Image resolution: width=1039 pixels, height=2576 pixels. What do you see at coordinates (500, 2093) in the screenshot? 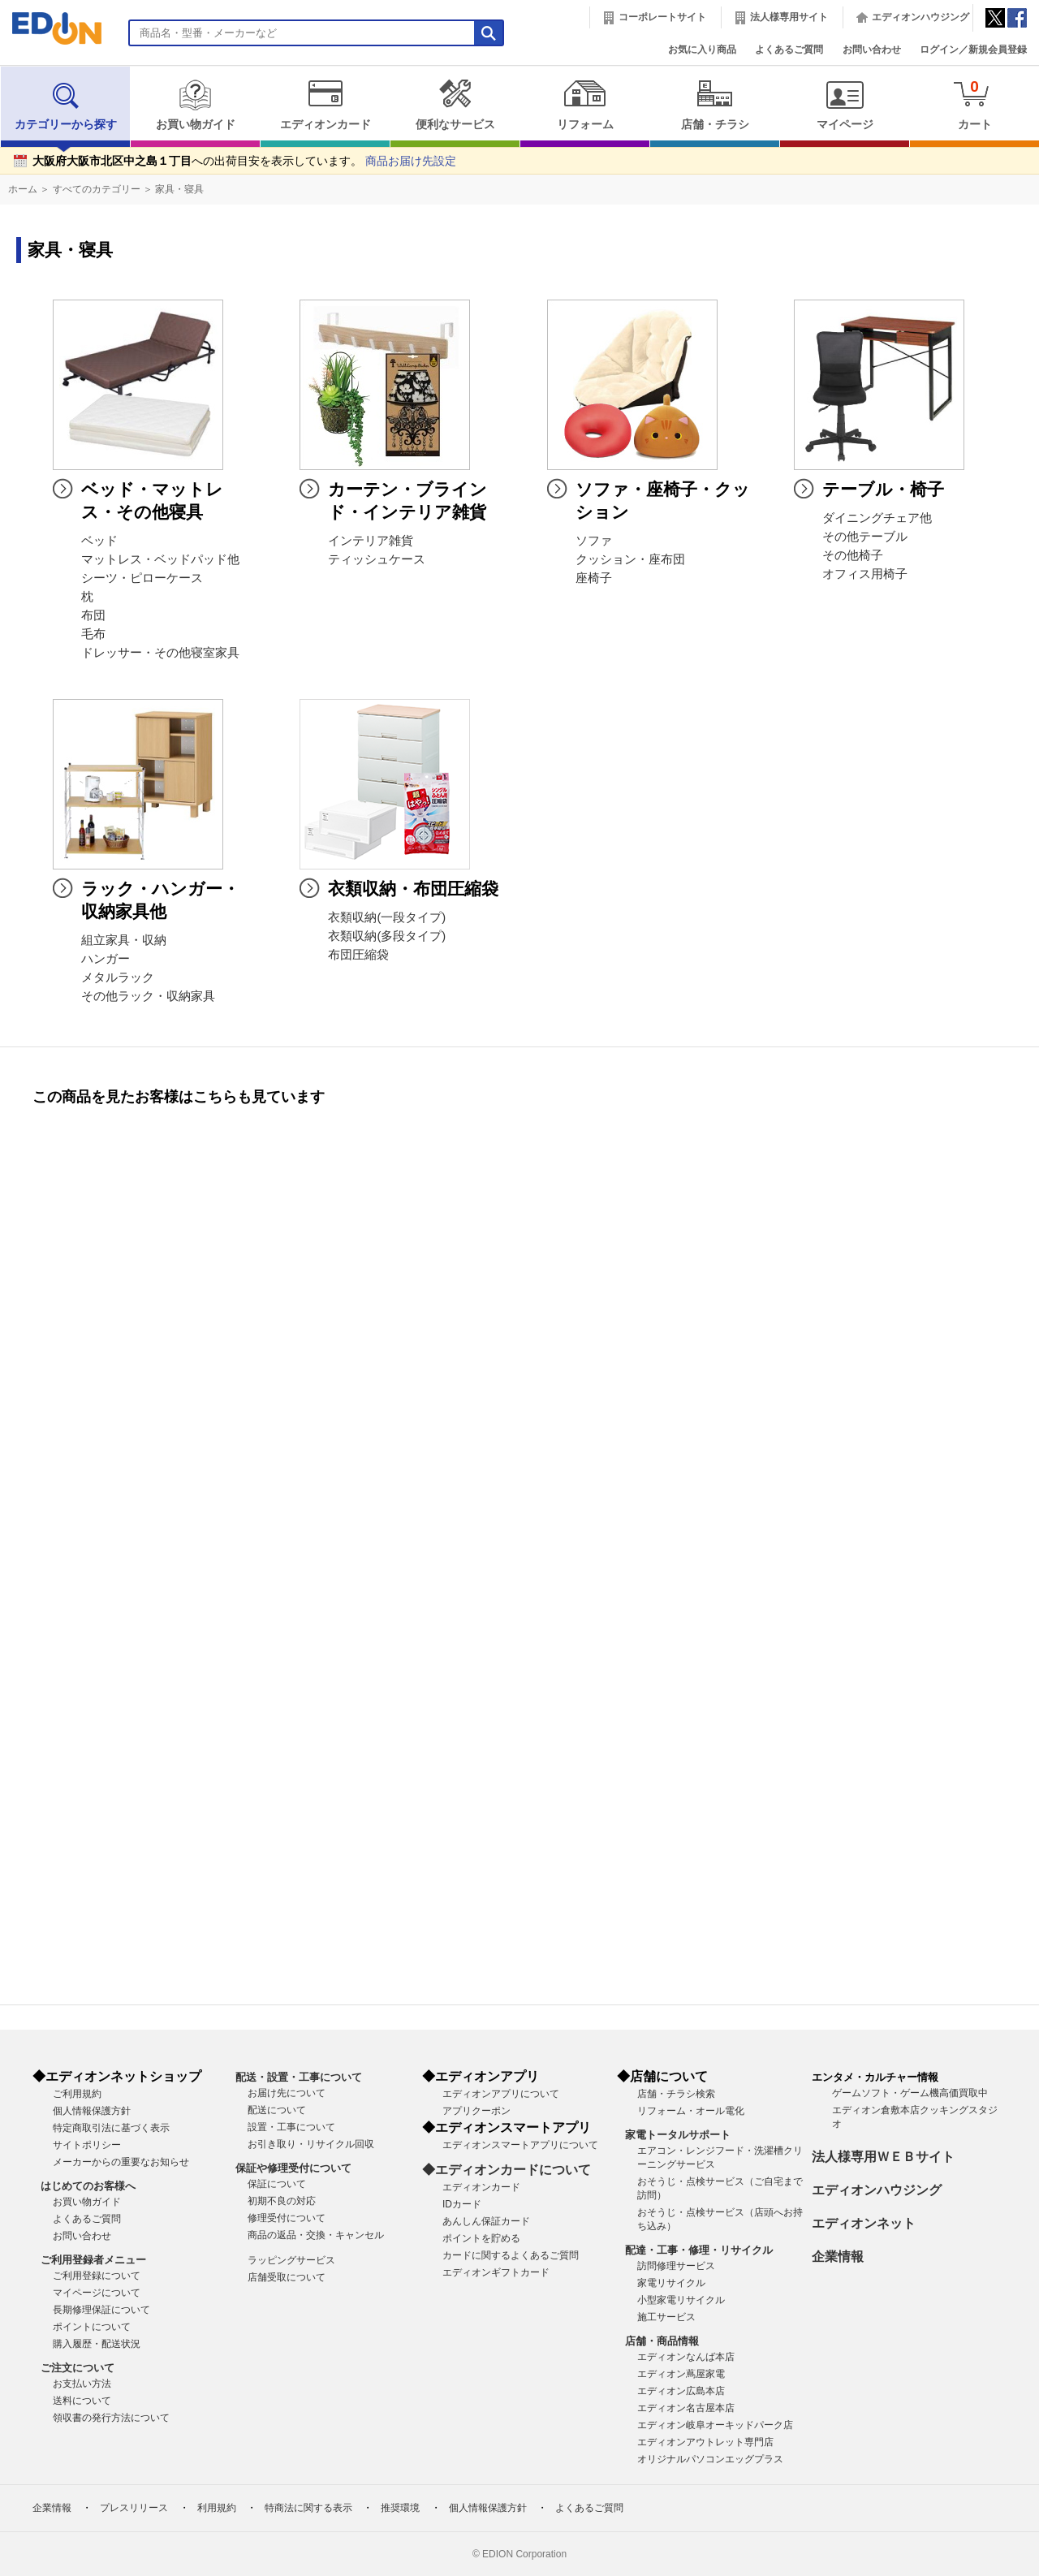
I see `エディオンアプリについて` at bounding box center [500, 2093].